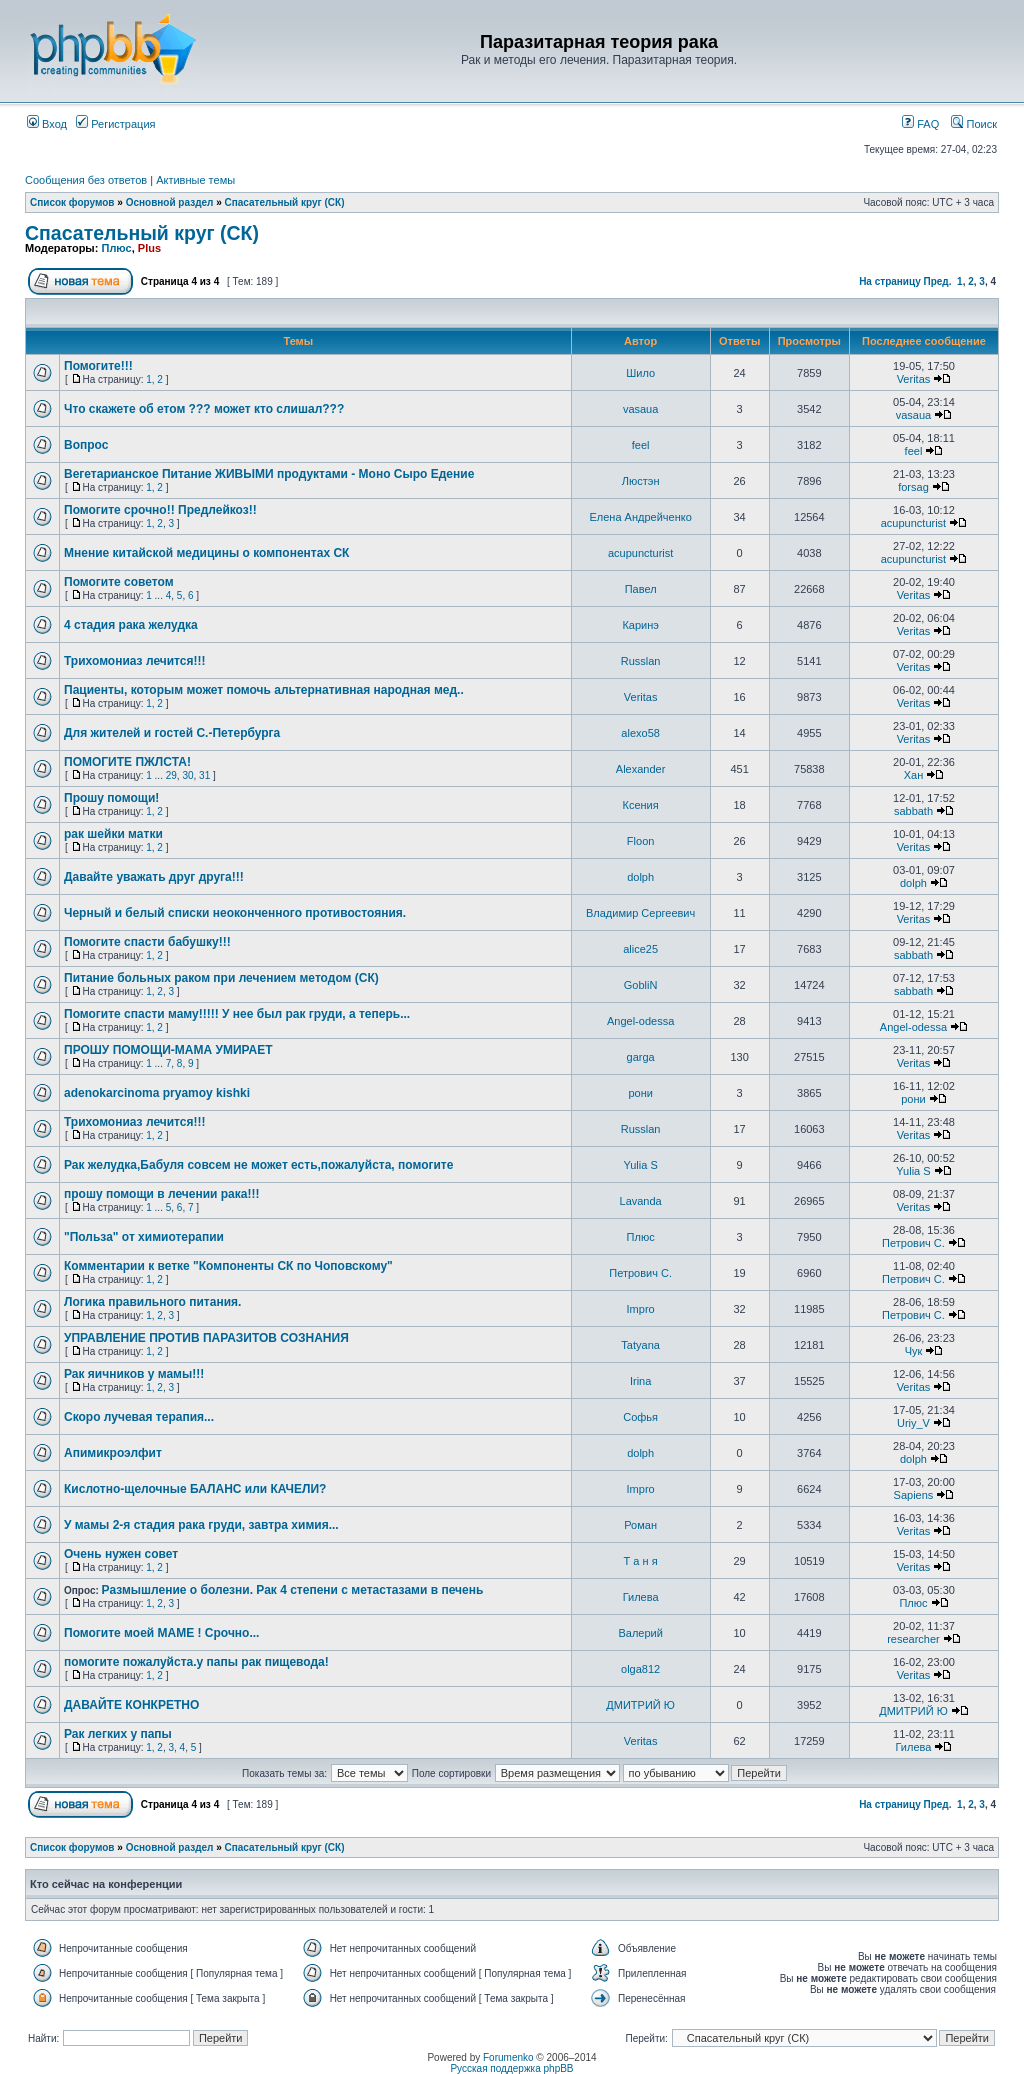  Describe the element at coordinates (913, 487) in the screenshot. I see `forsag` at that location.